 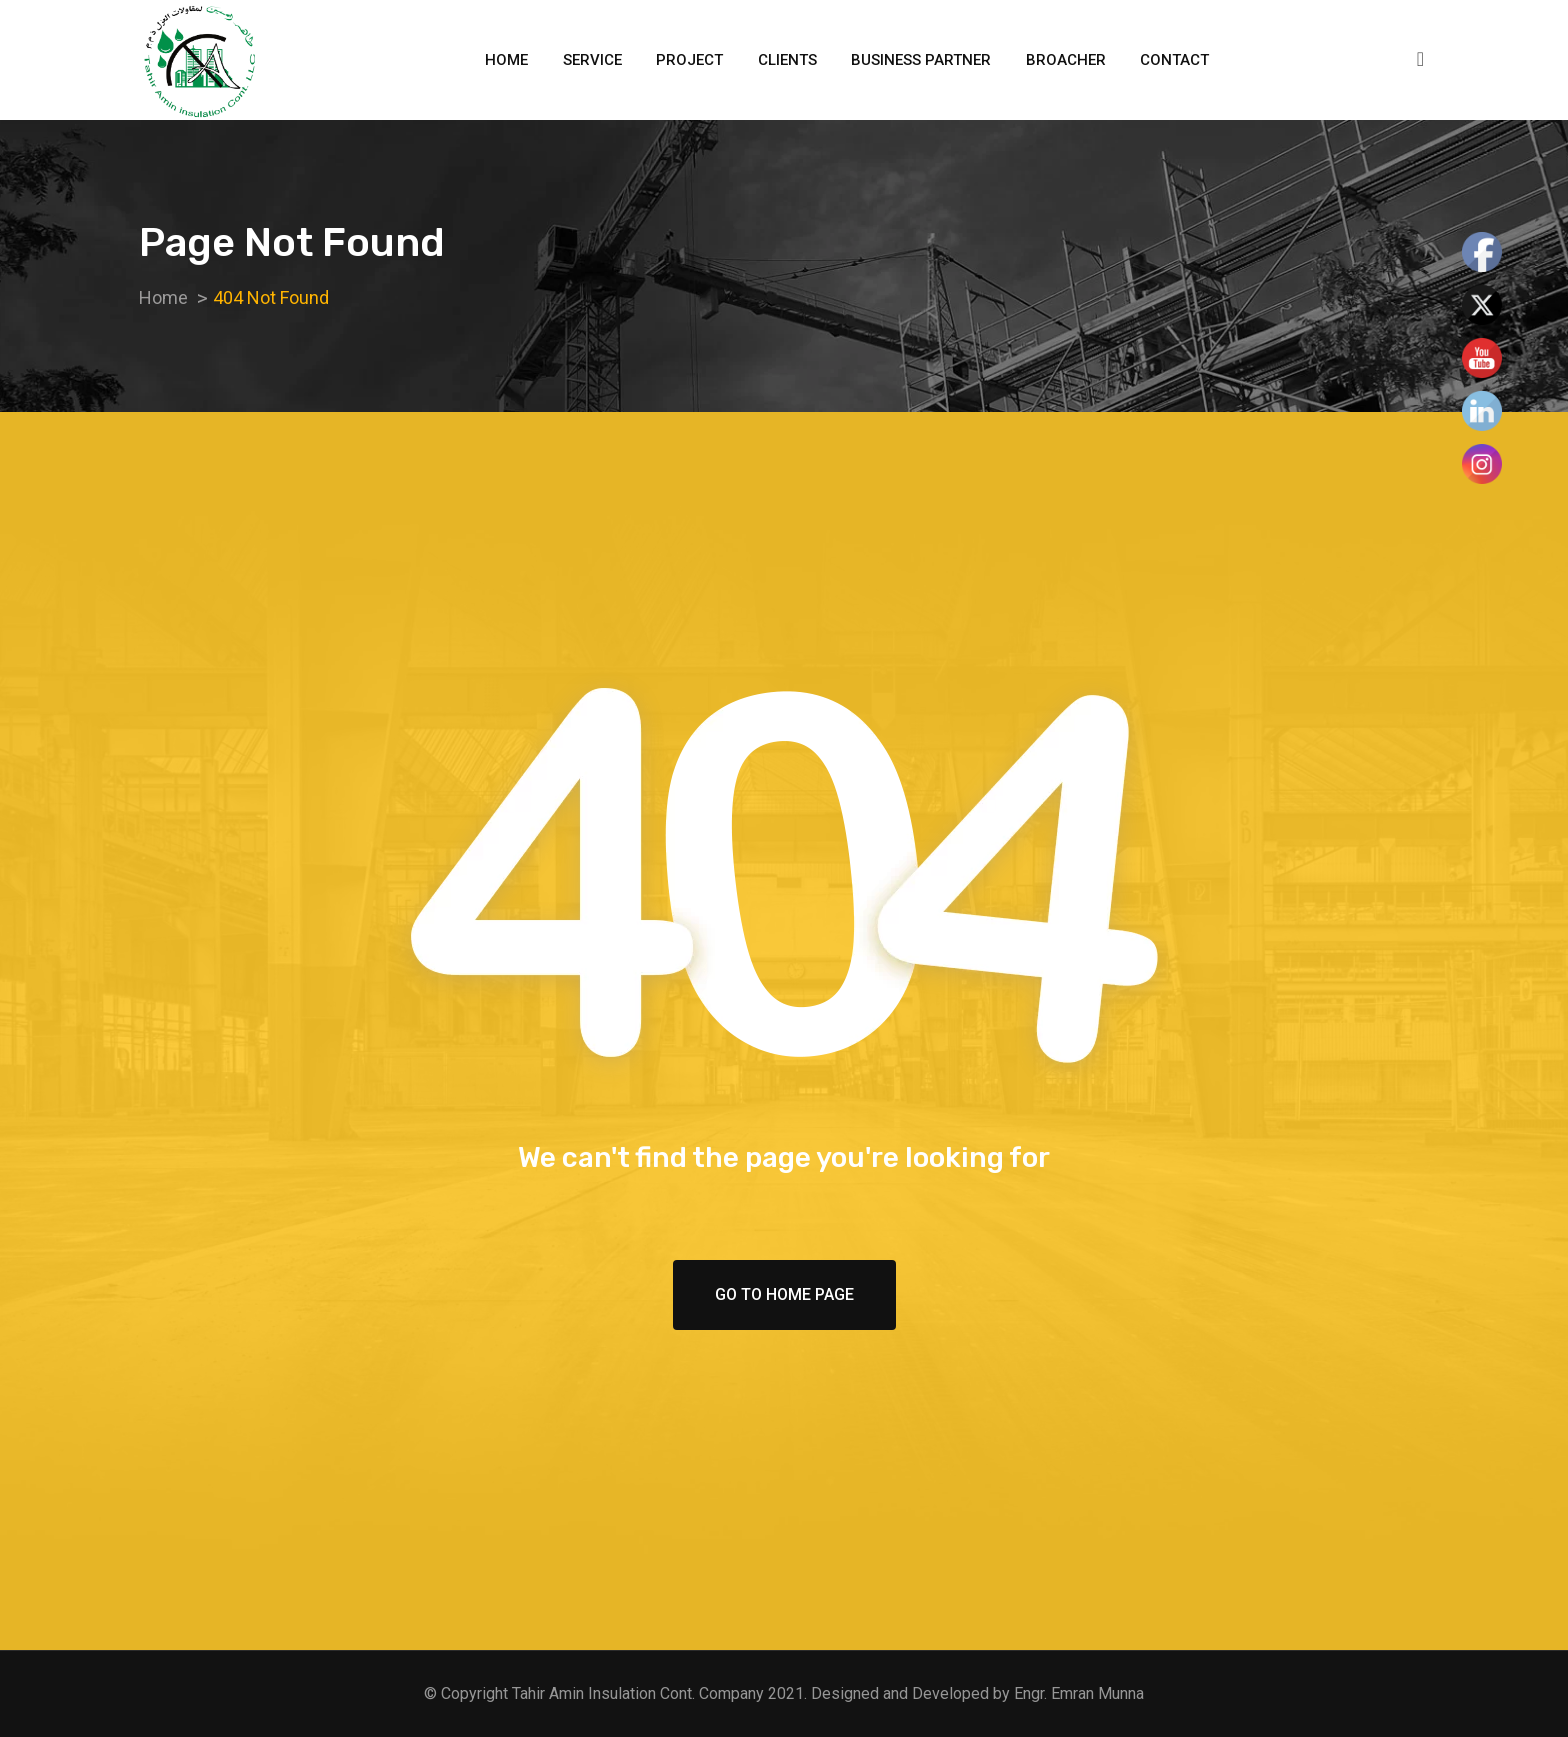 I want to click on Clients, so click(x=787, y=60).